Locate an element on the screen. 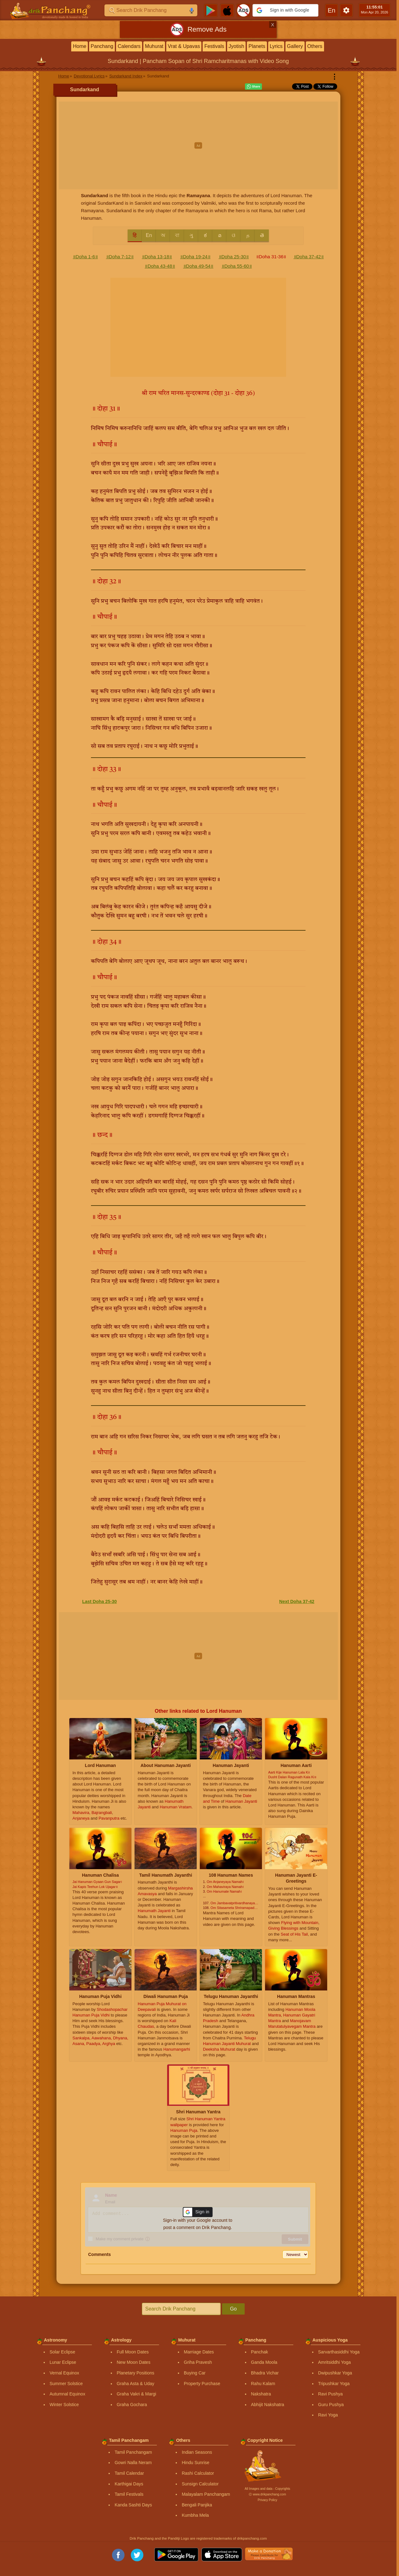 This screenshot has width=399, height=2576. Karthigai Days is located at coordinates (128, 2483).